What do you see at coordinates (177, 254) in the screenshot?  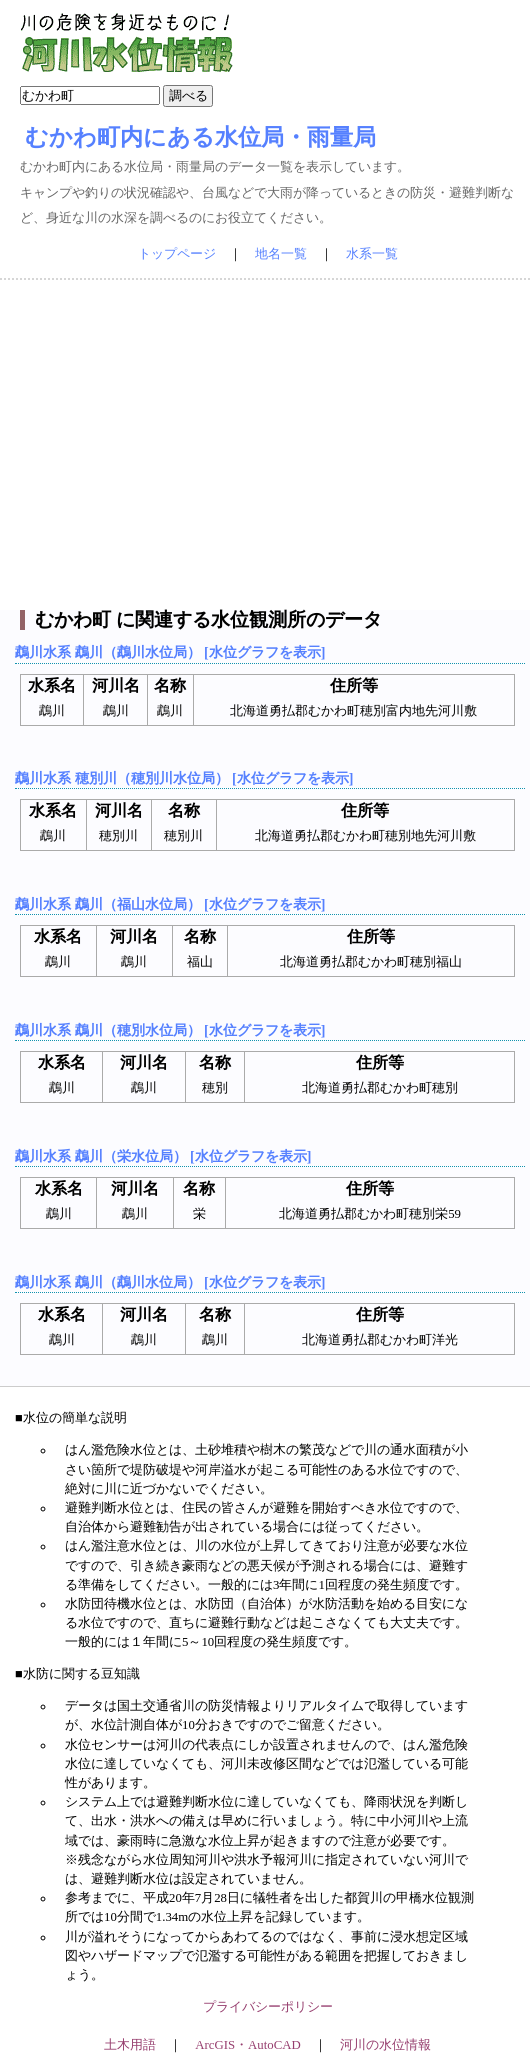 I see `トップページ` at bounding box center [177, 254].